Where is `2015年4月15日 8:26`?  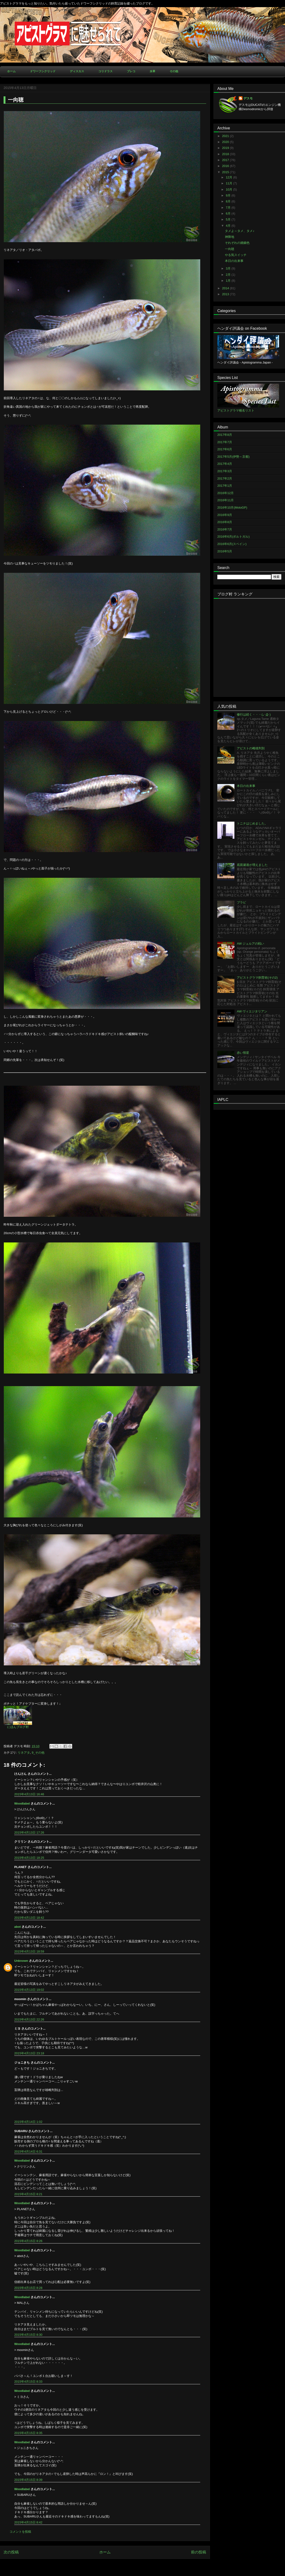 2015年4月15日 8:26 is located at coordinates (28, 2241).